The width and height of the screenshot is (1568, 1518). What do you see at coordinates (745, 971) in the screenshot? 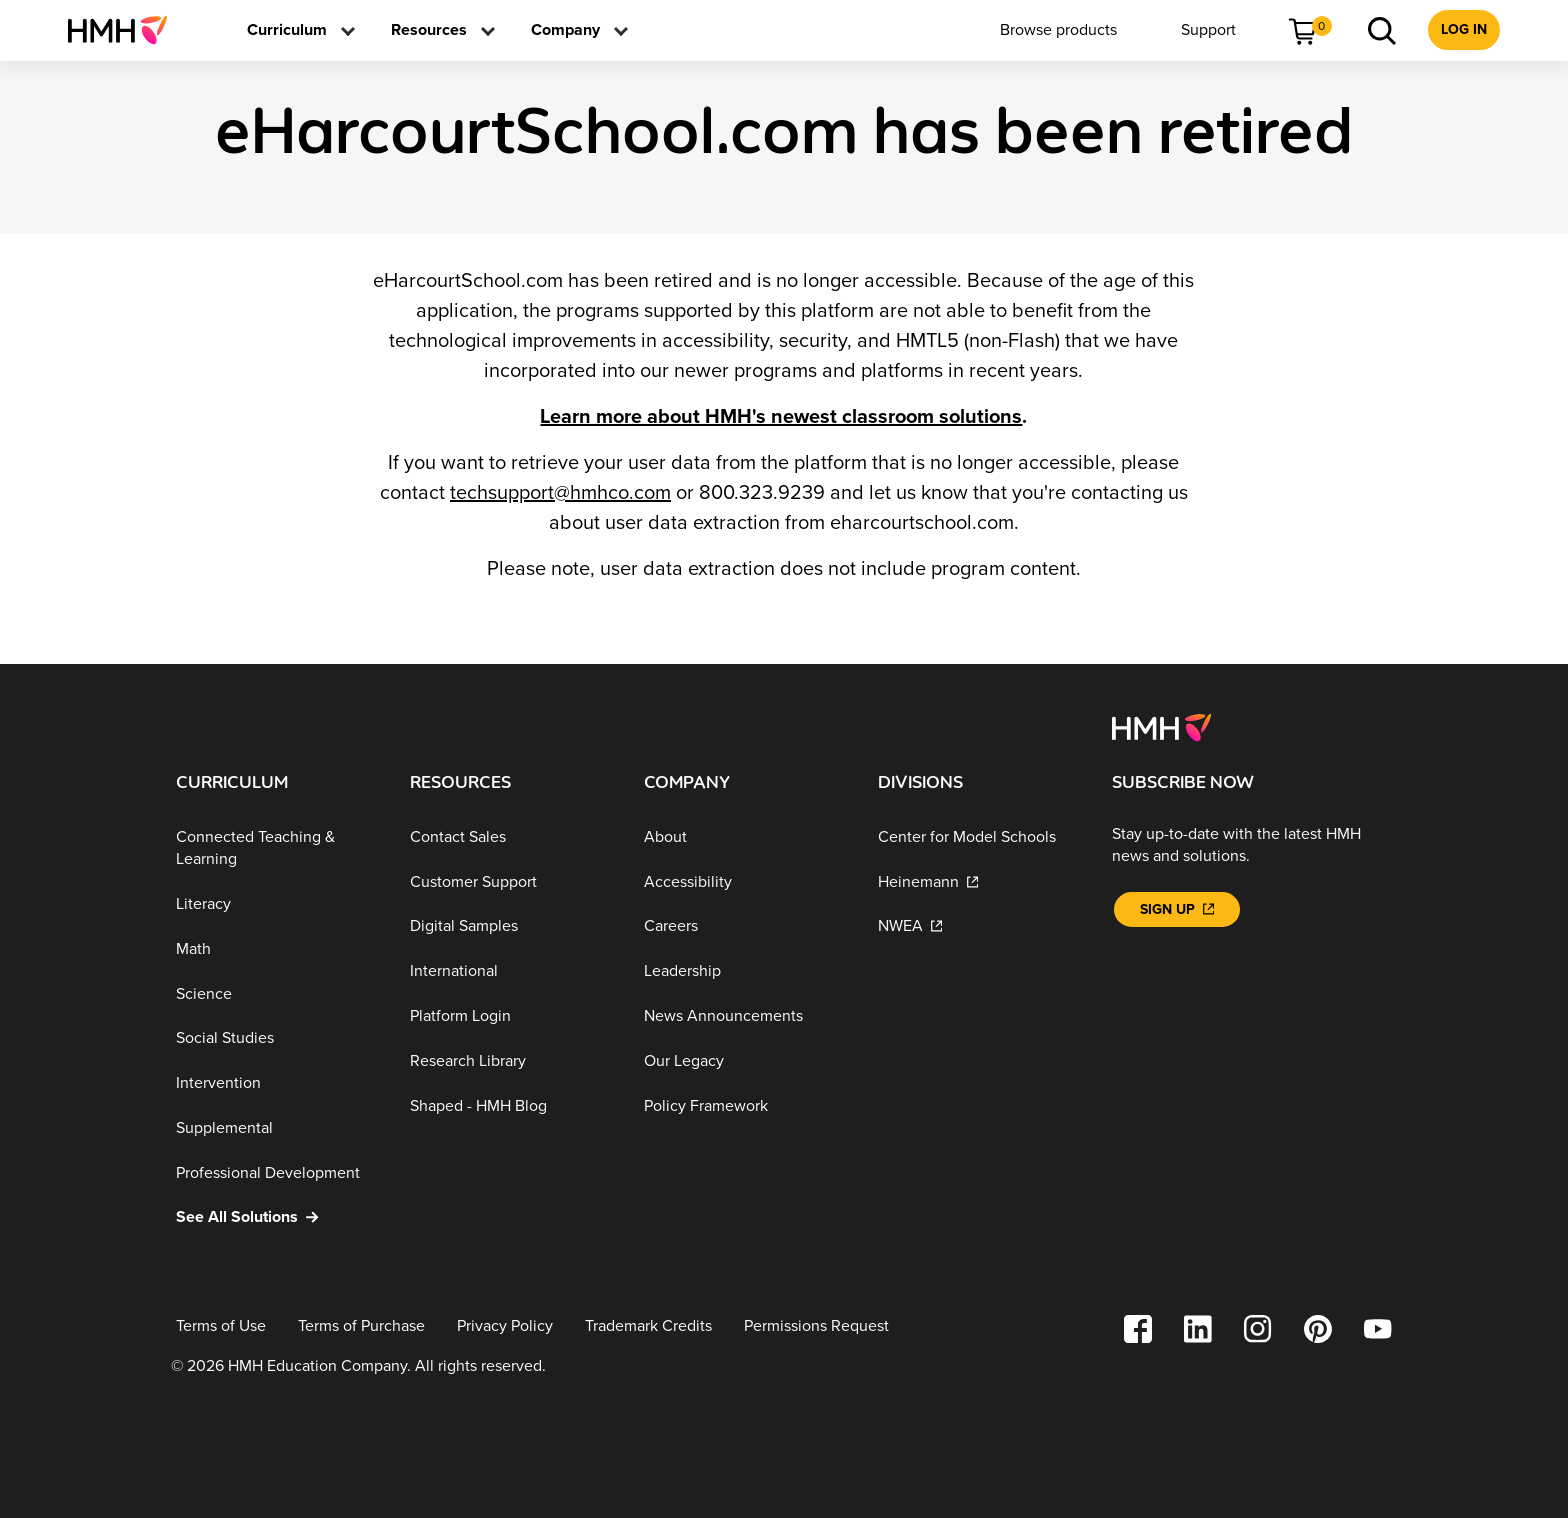
I see `[Leadership]` at bounding box center [745, 971].